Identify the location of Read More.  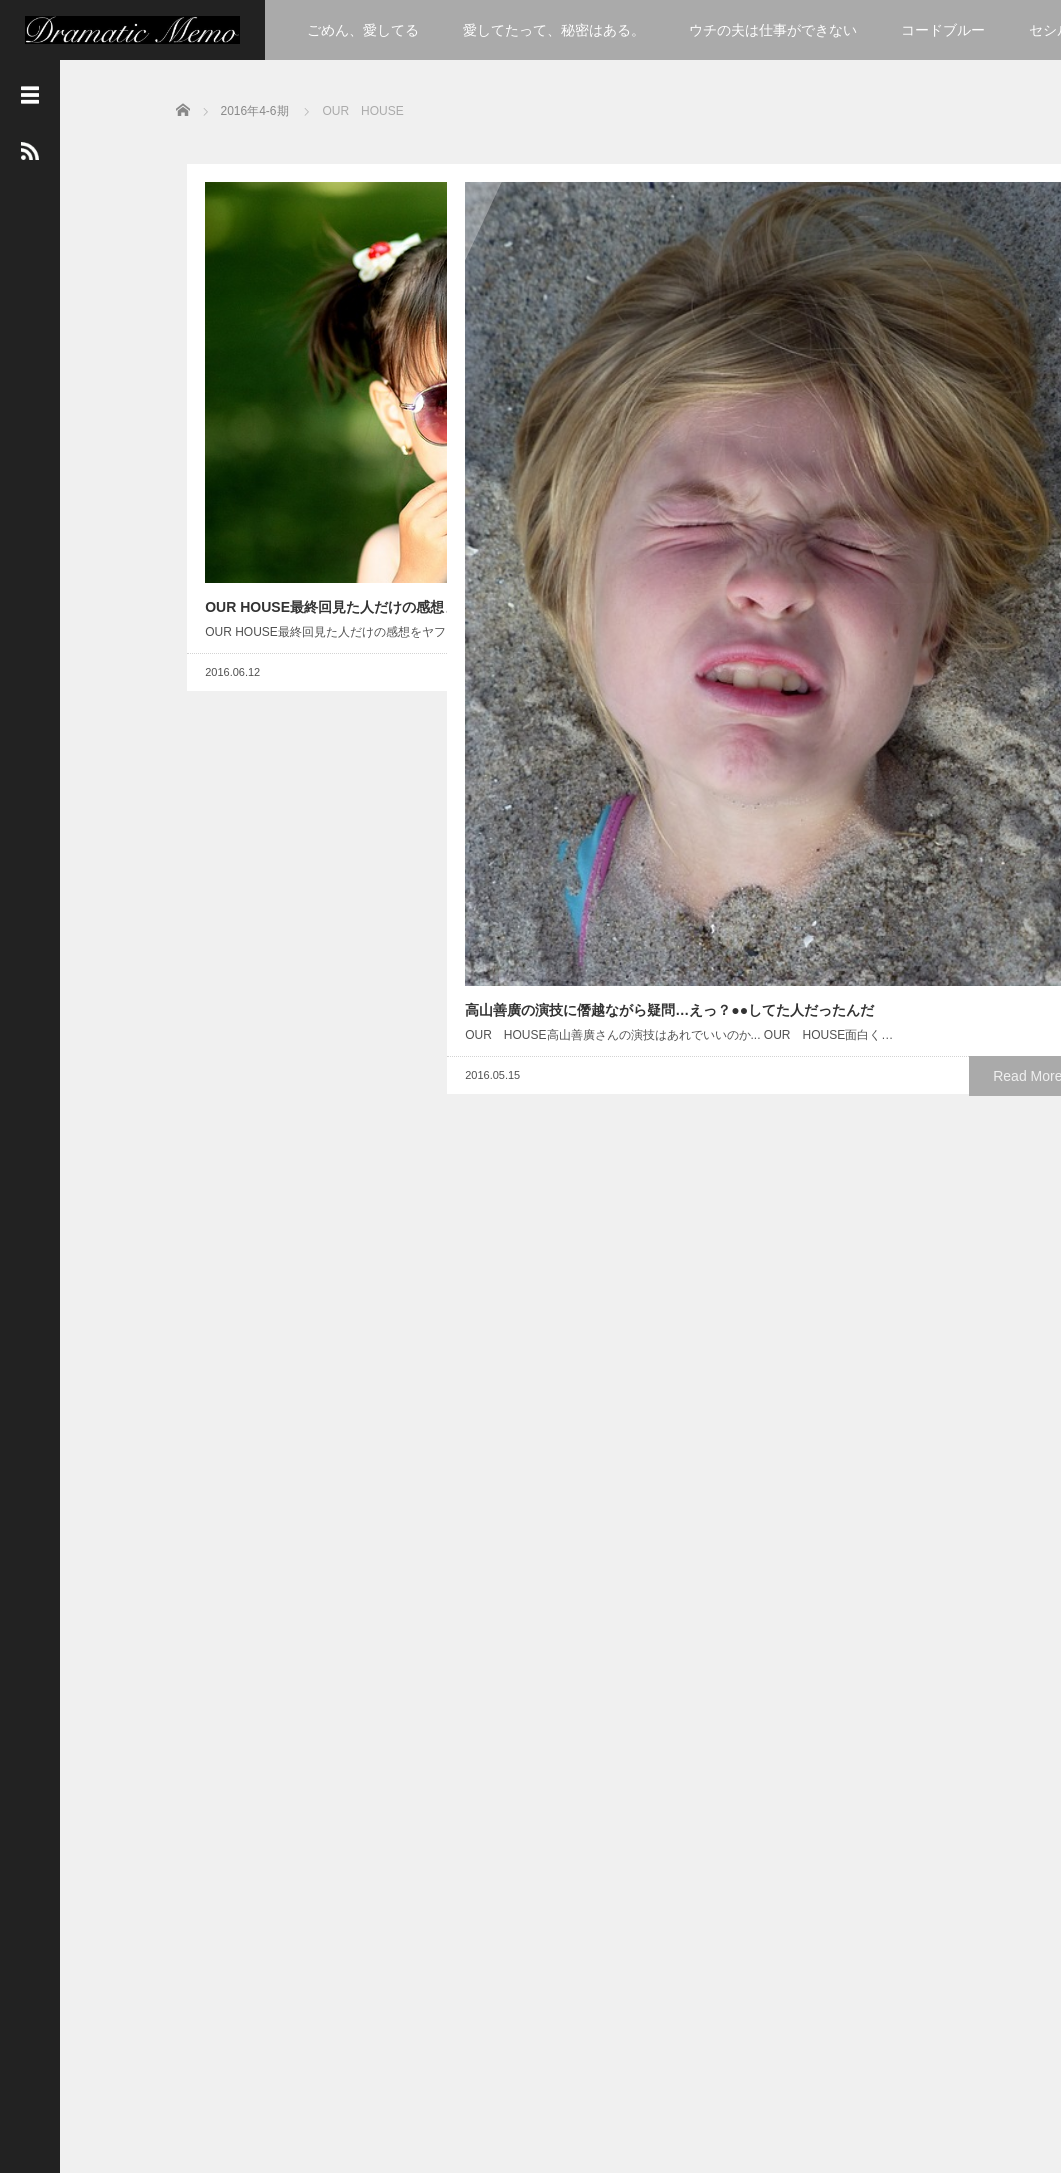
(366, 501).